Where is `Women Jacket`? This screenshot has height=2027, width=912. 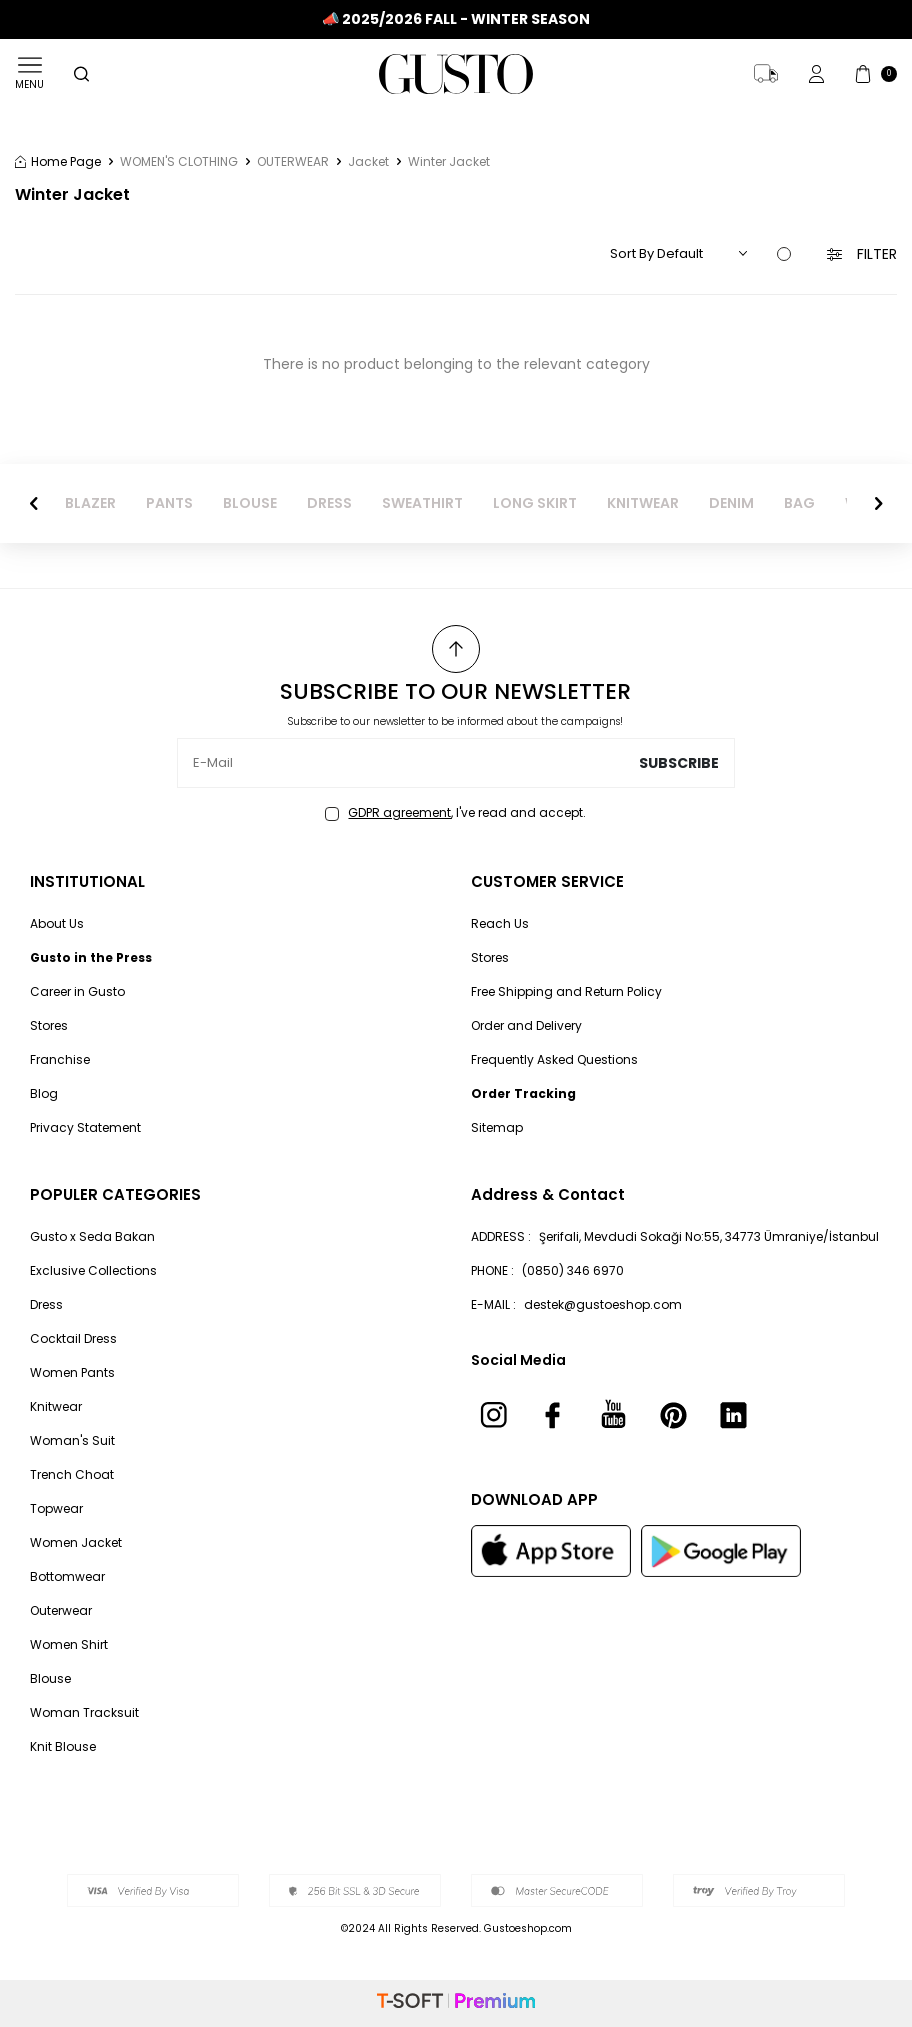 Women Jacket is located at coordinates (76, 1542).